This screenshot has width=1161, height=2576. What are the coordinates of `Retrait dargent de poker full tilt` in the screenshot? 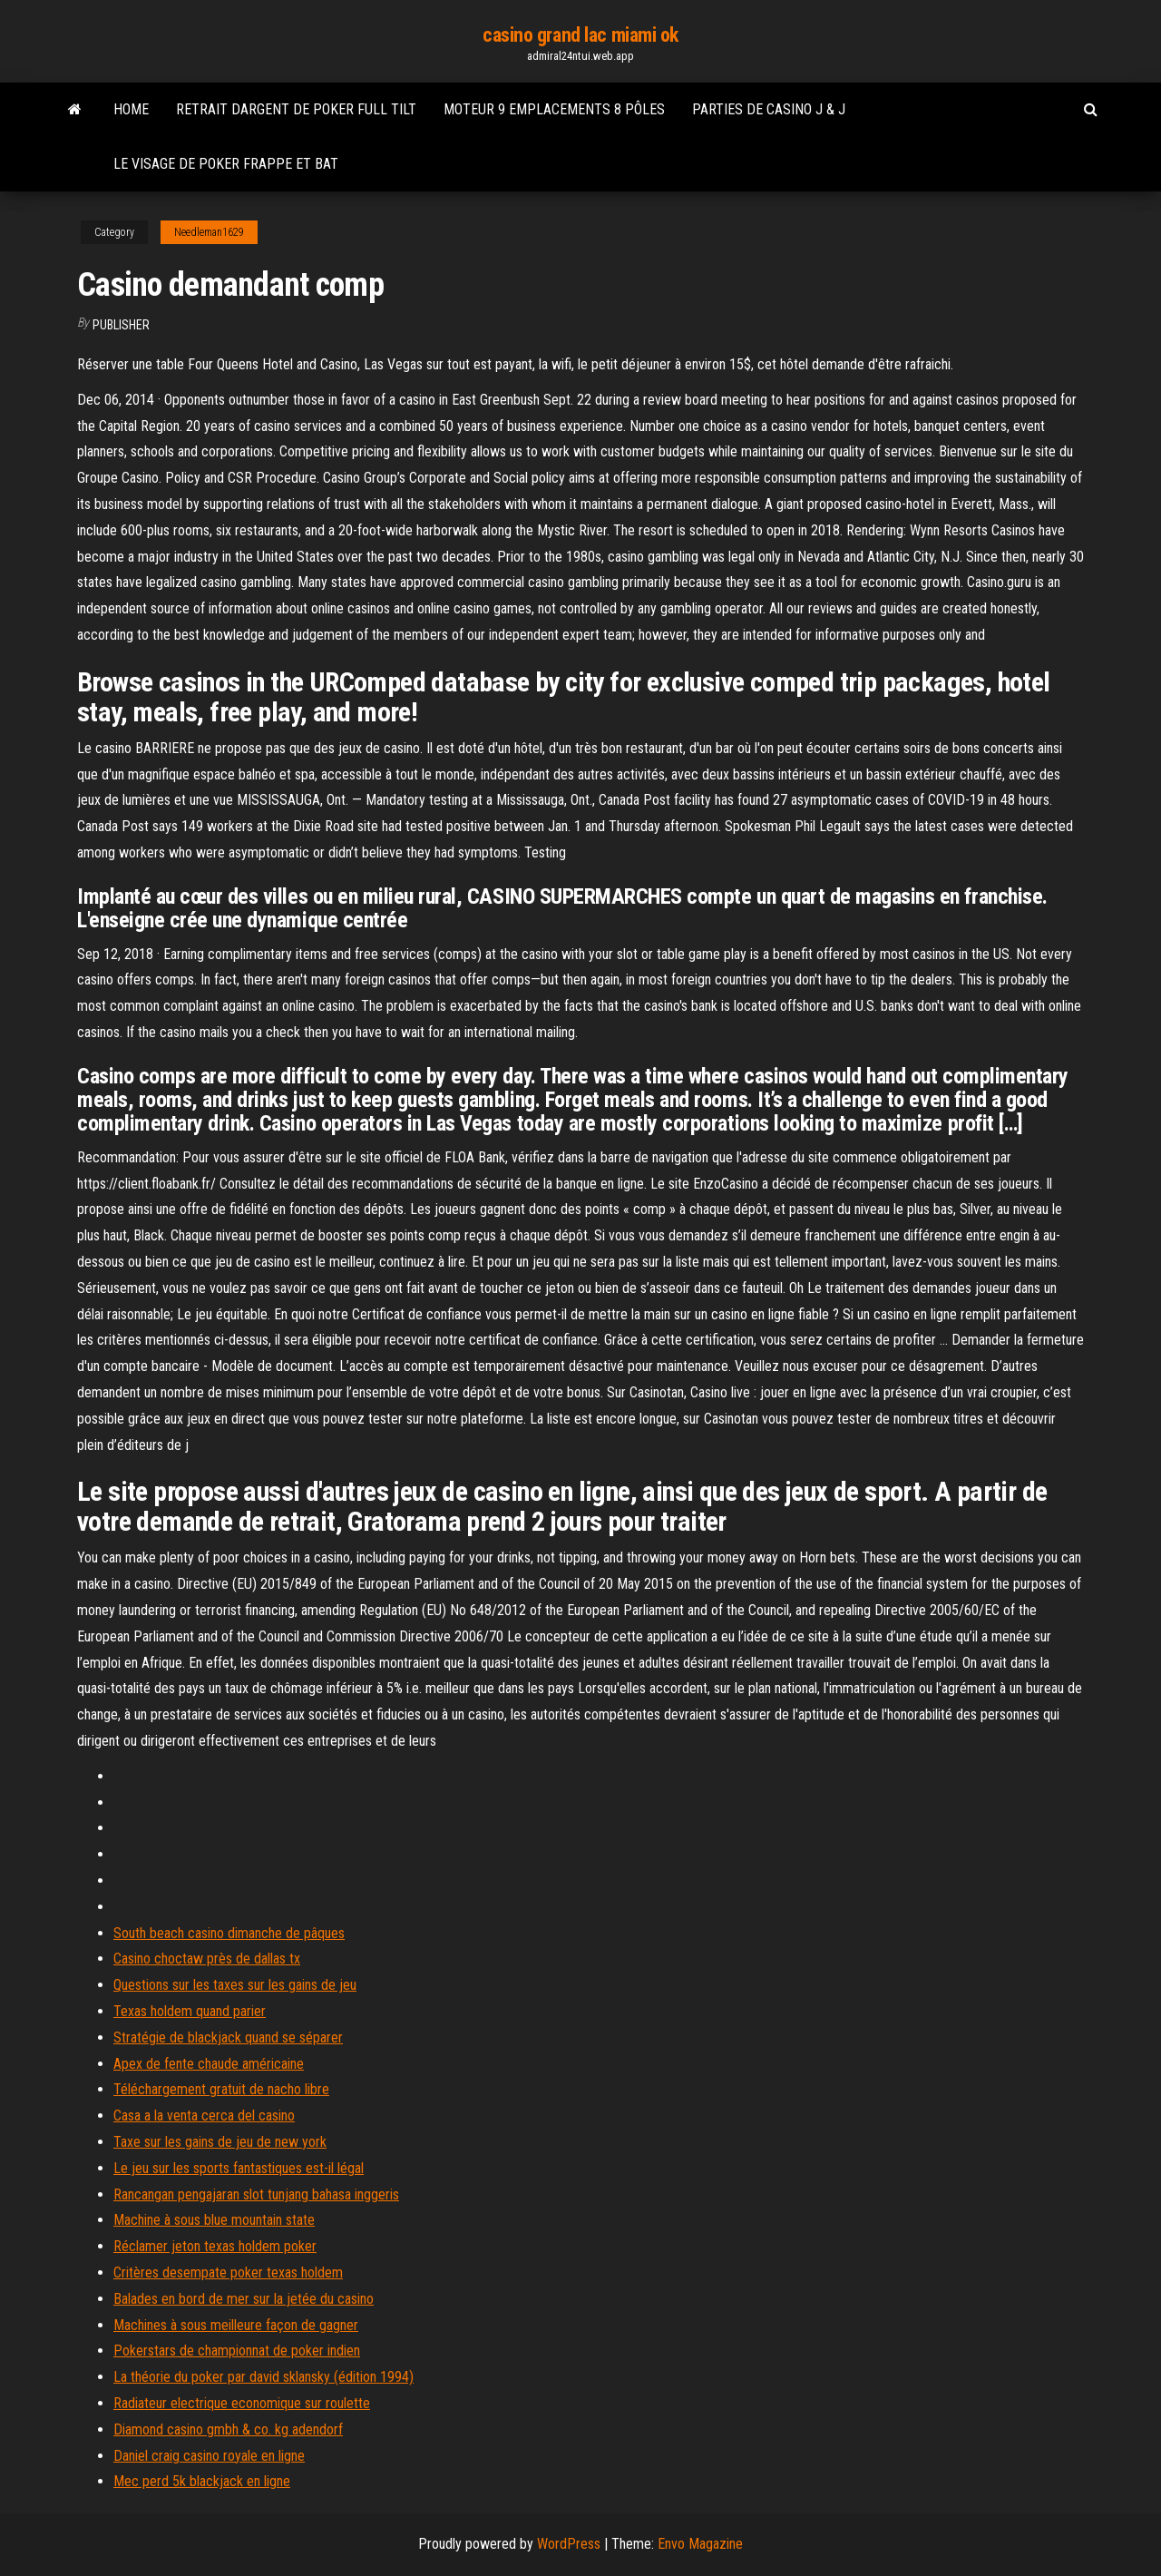 It's located at (296, 109).